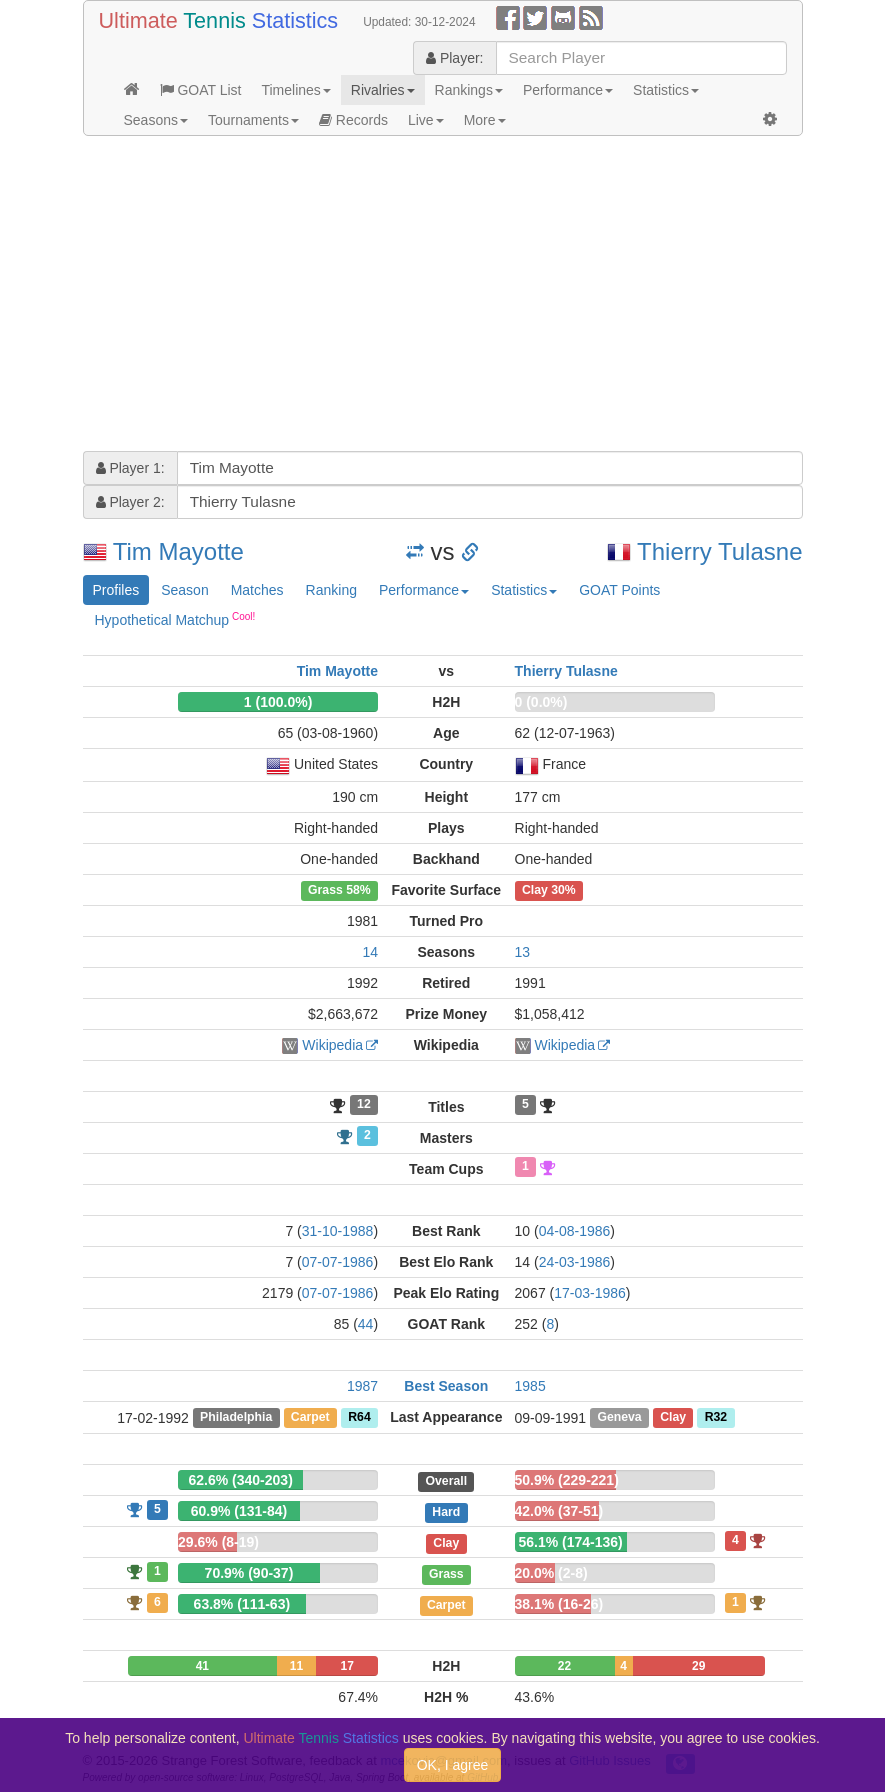 This screenshot has height=1792, width=885. Describe the element at coordinates (619, 1418) in the screenshot. I see `Geneva` at that location.